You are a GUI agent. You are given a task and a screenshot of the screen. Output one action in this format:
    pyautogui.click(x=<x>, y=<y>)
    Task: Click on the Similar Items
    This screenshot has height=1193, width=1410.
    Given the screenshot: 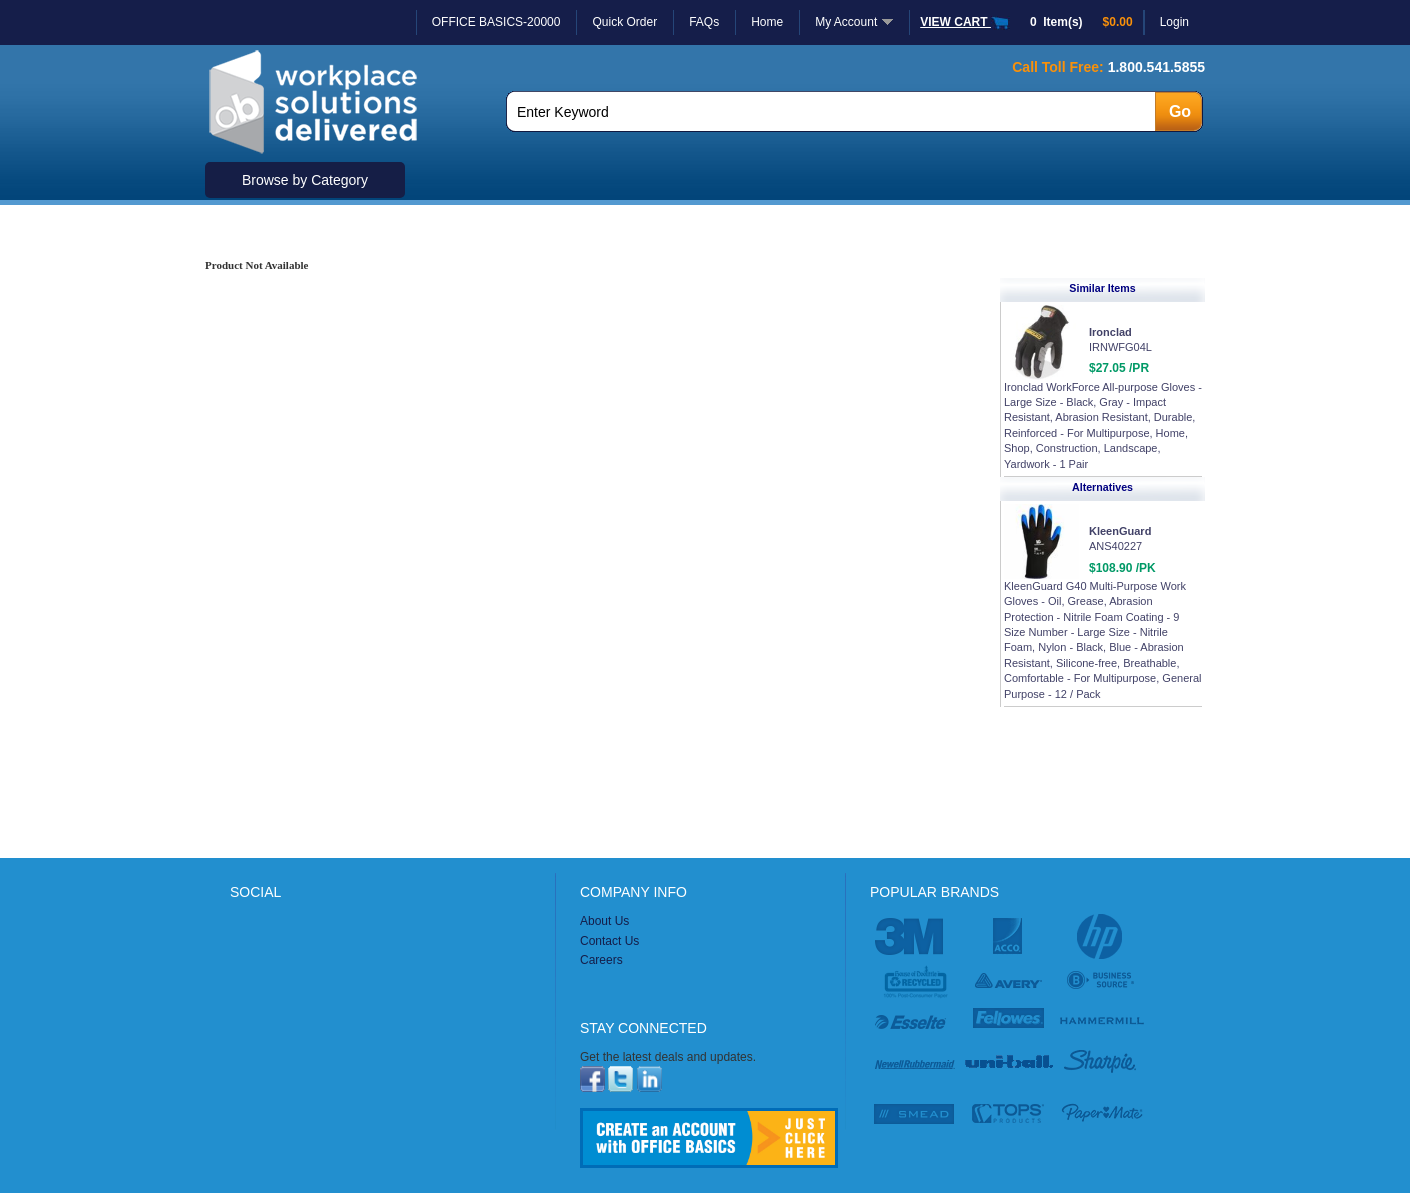 What is the action you would take?
    pyautogui.click(x=1102, y=288)
    